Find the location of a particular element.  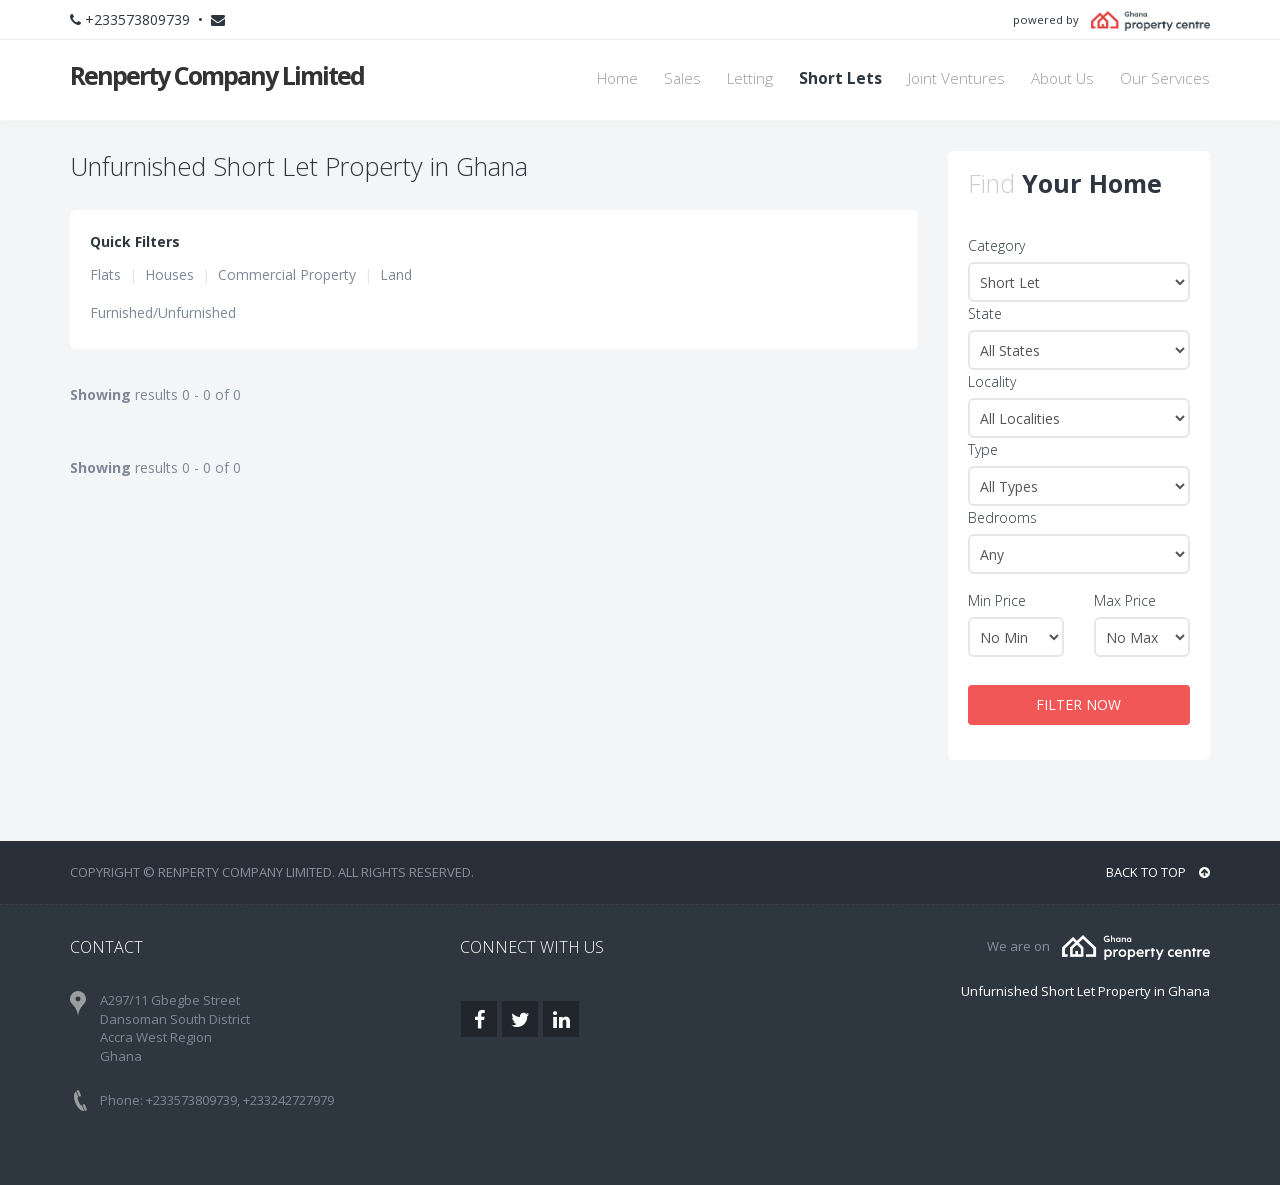

Max Price is located at coordinates (1125, 600).